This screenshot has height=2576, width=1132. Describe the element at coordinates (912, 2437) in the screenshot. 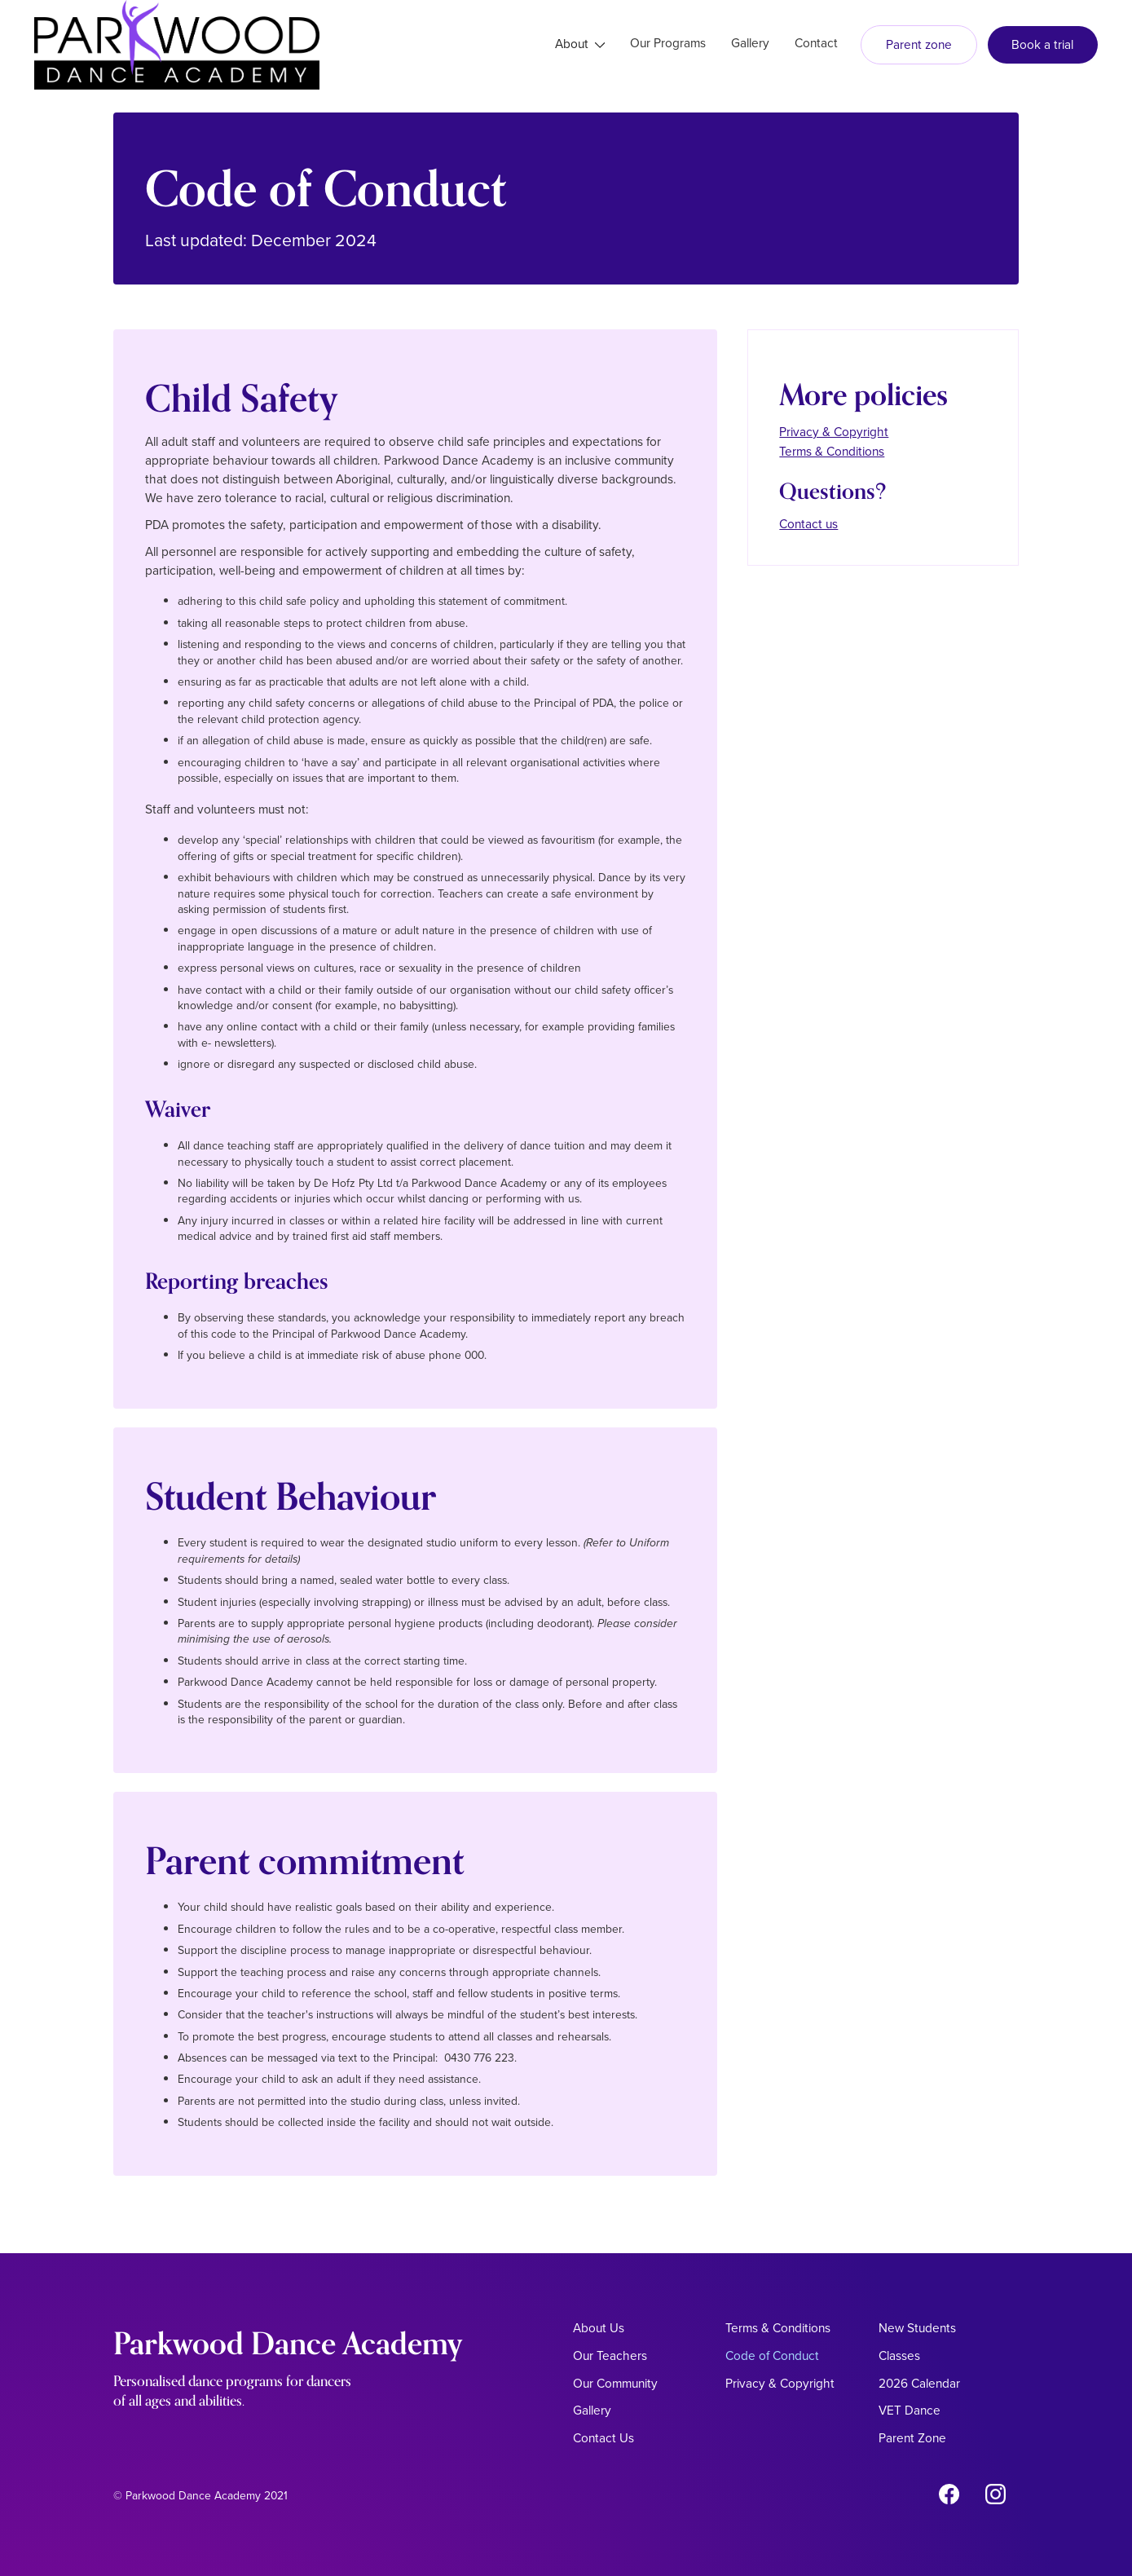

I see `Parent Zone` at that location.